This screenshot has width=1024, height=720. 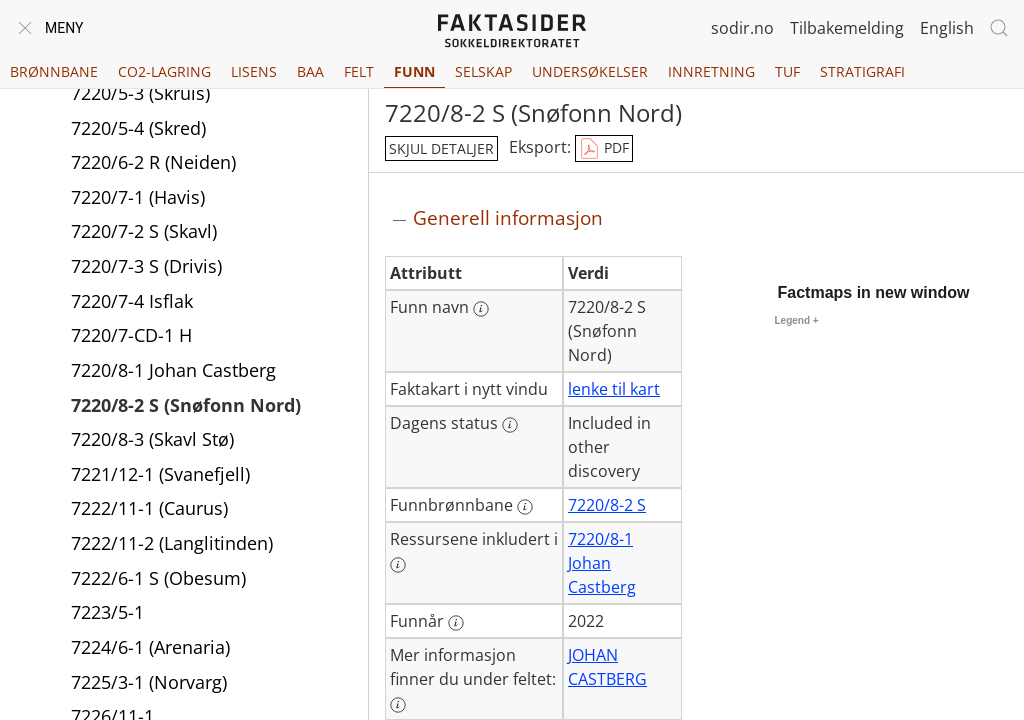 What do you see at coordinates (152, 439) in the screenshot?
I see `7220/8-3 (Skavl Stø)` at bounding box center [152, 439].